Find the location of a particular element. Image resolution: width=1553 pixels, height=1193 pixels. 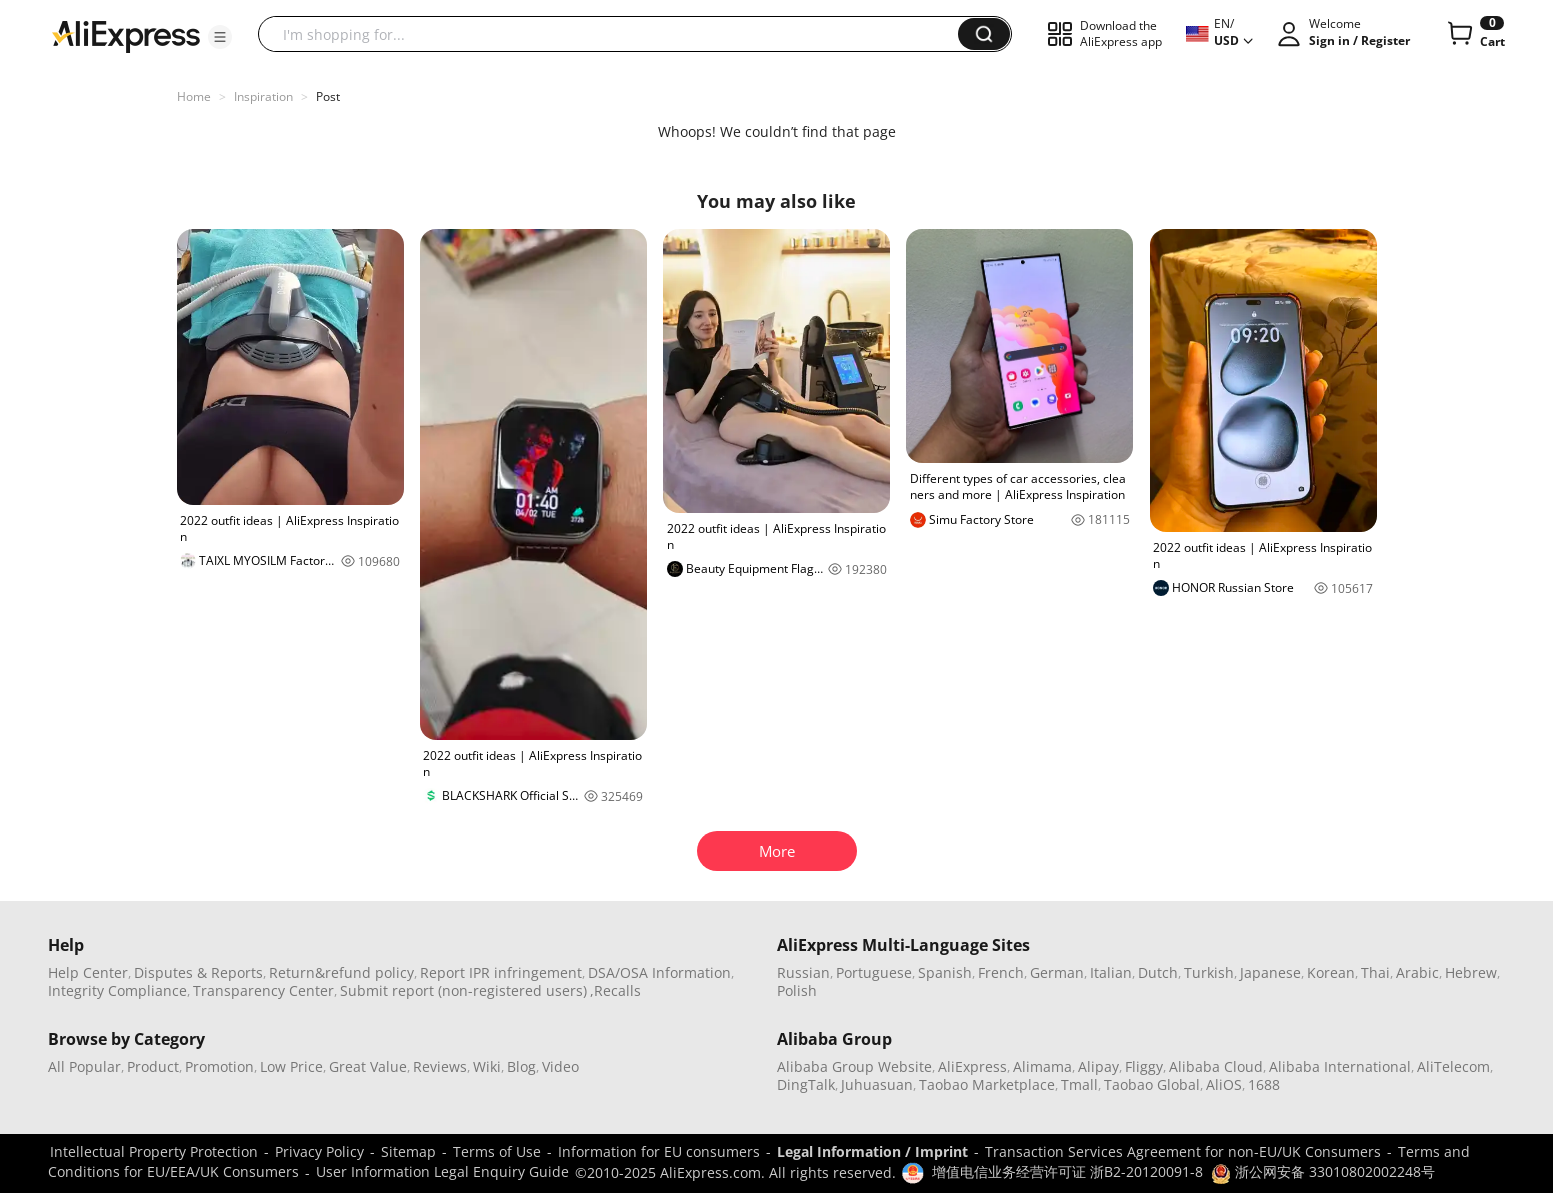

Privacy Policy is located at coordinates (319, 1151).